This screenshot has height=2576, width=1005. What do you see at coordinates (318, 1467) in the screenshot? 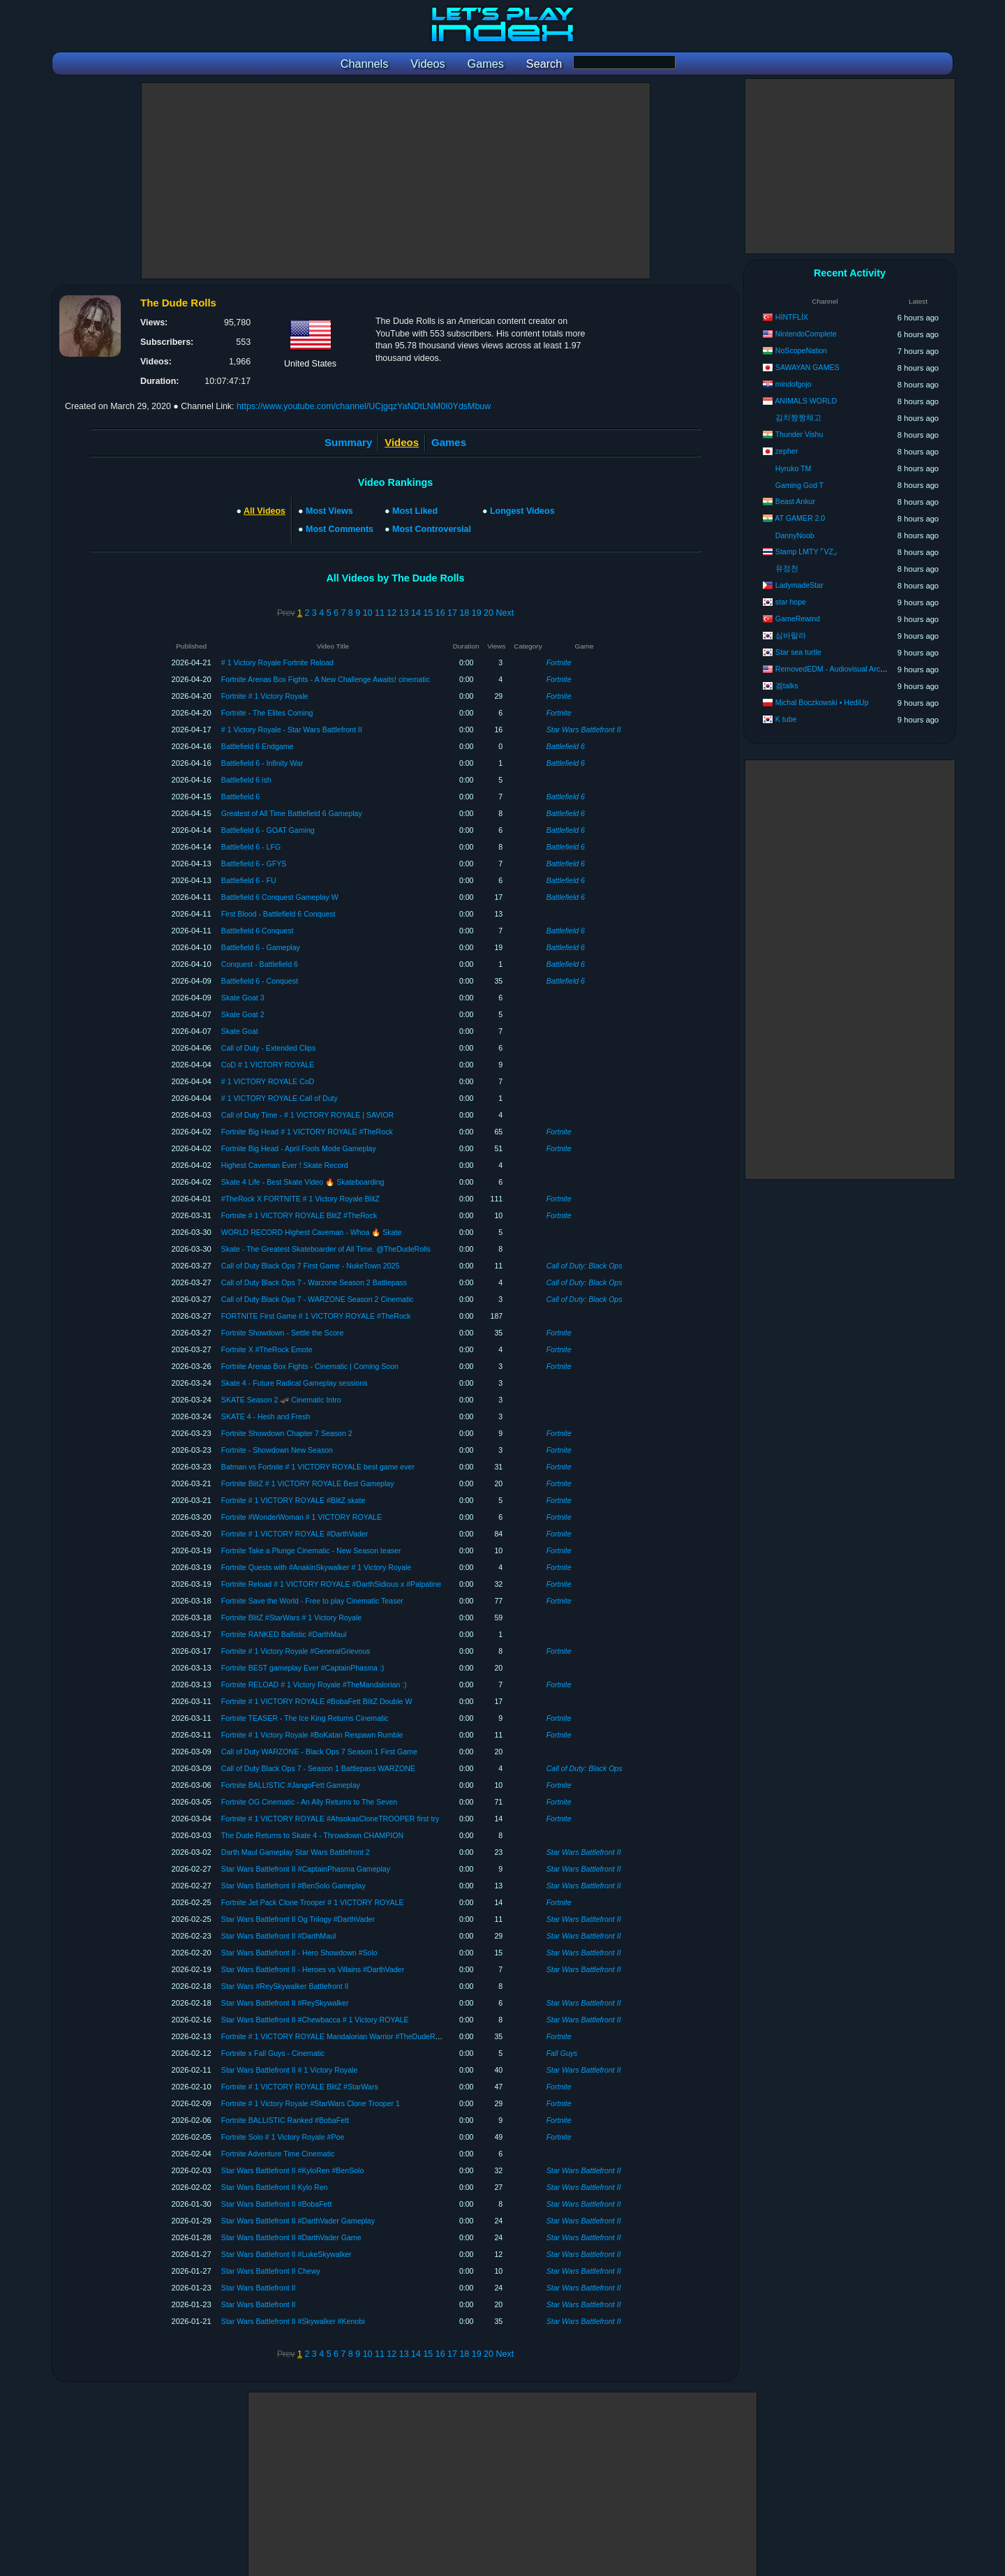
I see `Batman vs Fortnite # 1 VICTORY ROYALE best game ever` at bounding box center [318, 1467].